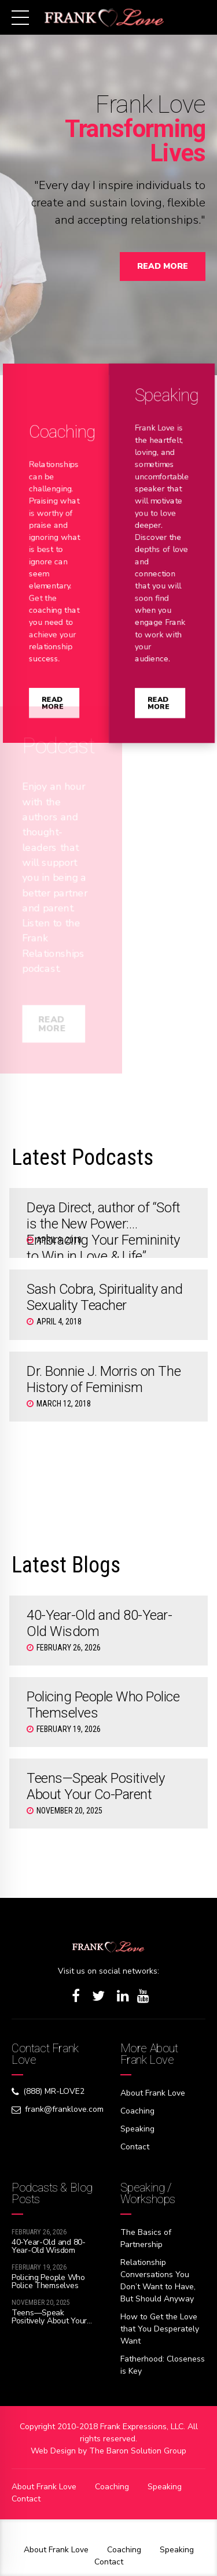 The height and width of the screenshot is (2576, 217). I want to click on Coaching, so click(137, 2110).